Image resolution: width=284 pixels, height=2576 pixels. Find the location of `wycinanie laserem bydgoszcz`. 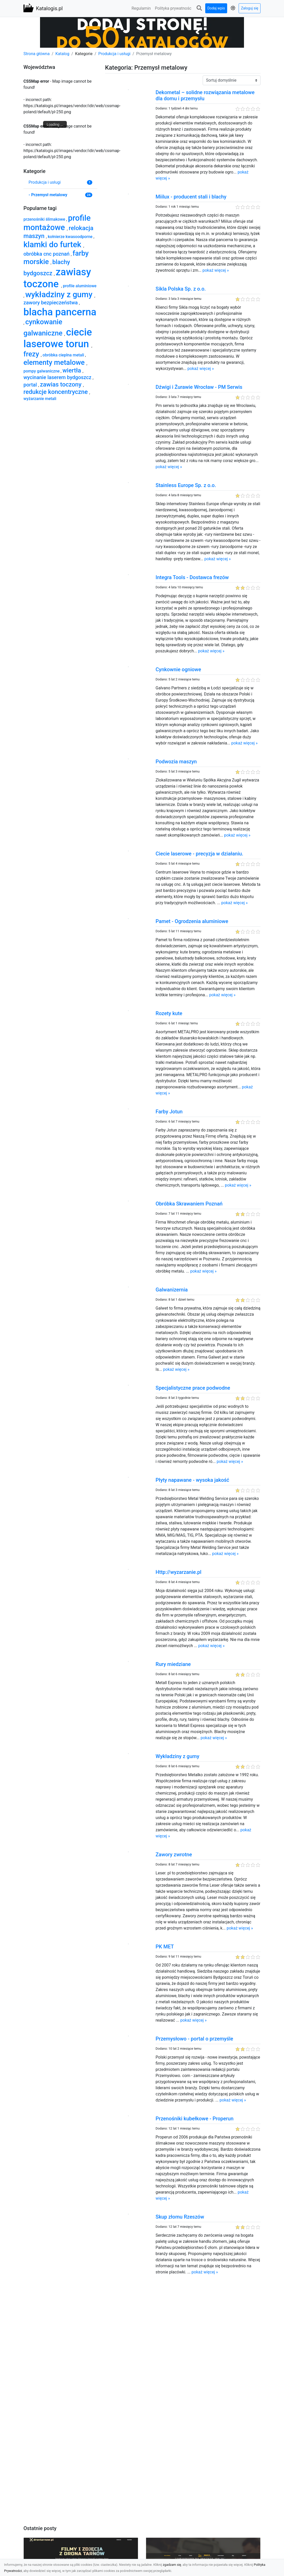

wycinanie laserem bydgoszcz is located at coordinates (58, 377).